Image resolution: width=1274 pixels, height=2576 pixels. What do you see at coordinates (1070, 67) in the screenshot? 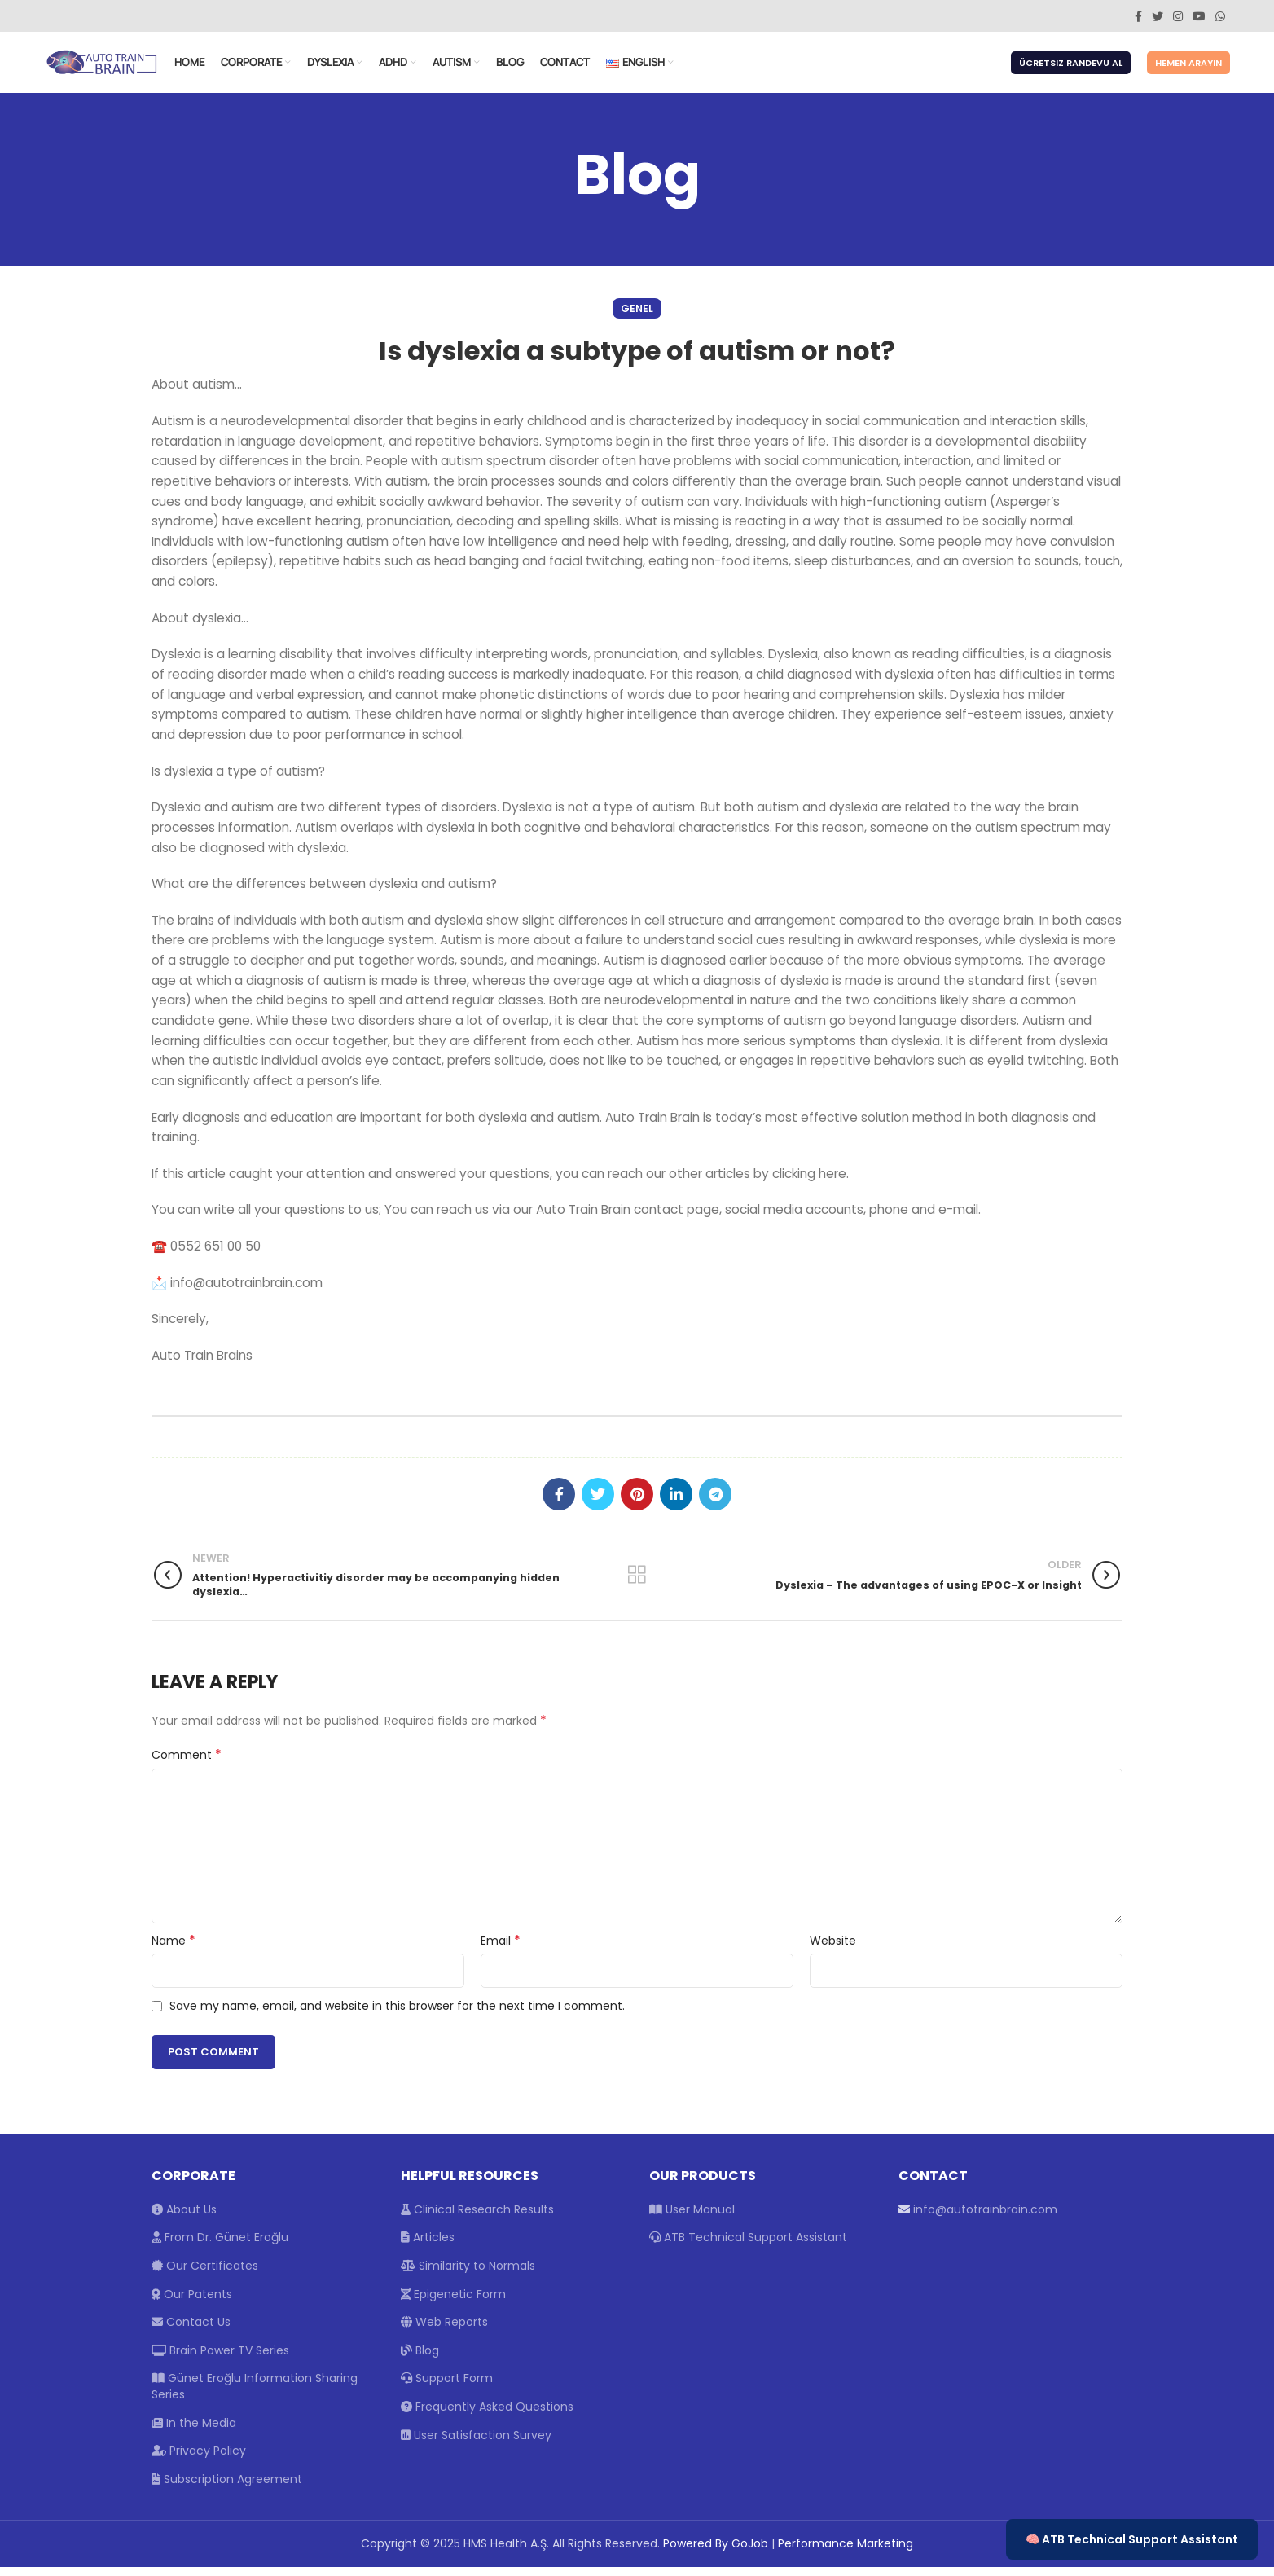
I see `Ücretsiz Randevu Al` at bounding box center [1070, 67].